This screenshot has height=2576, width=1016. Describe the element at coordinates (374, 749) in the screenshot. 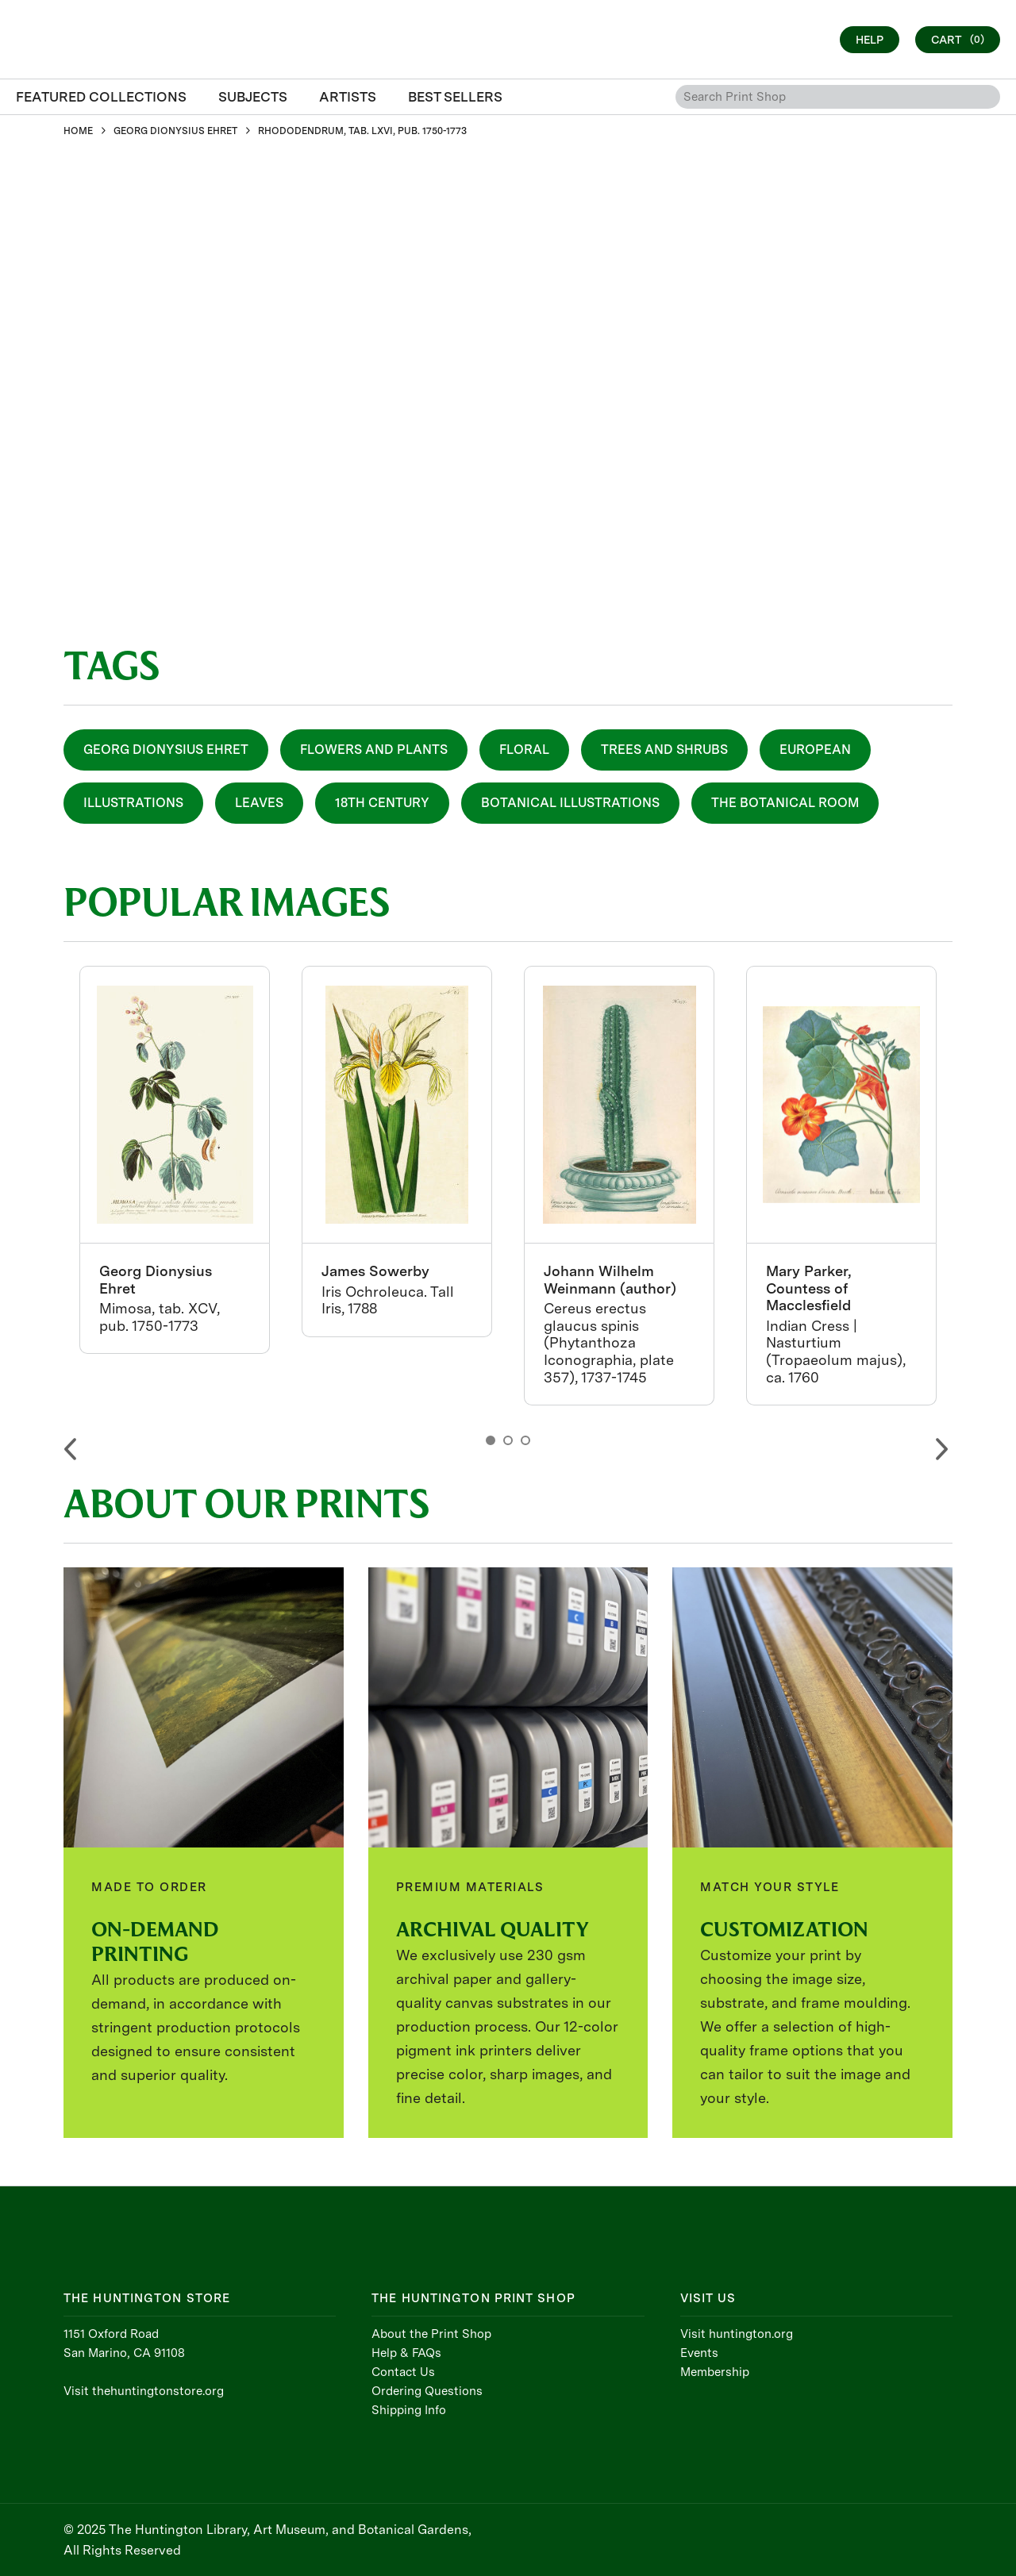

I see `Flowers and Plants` at that location.